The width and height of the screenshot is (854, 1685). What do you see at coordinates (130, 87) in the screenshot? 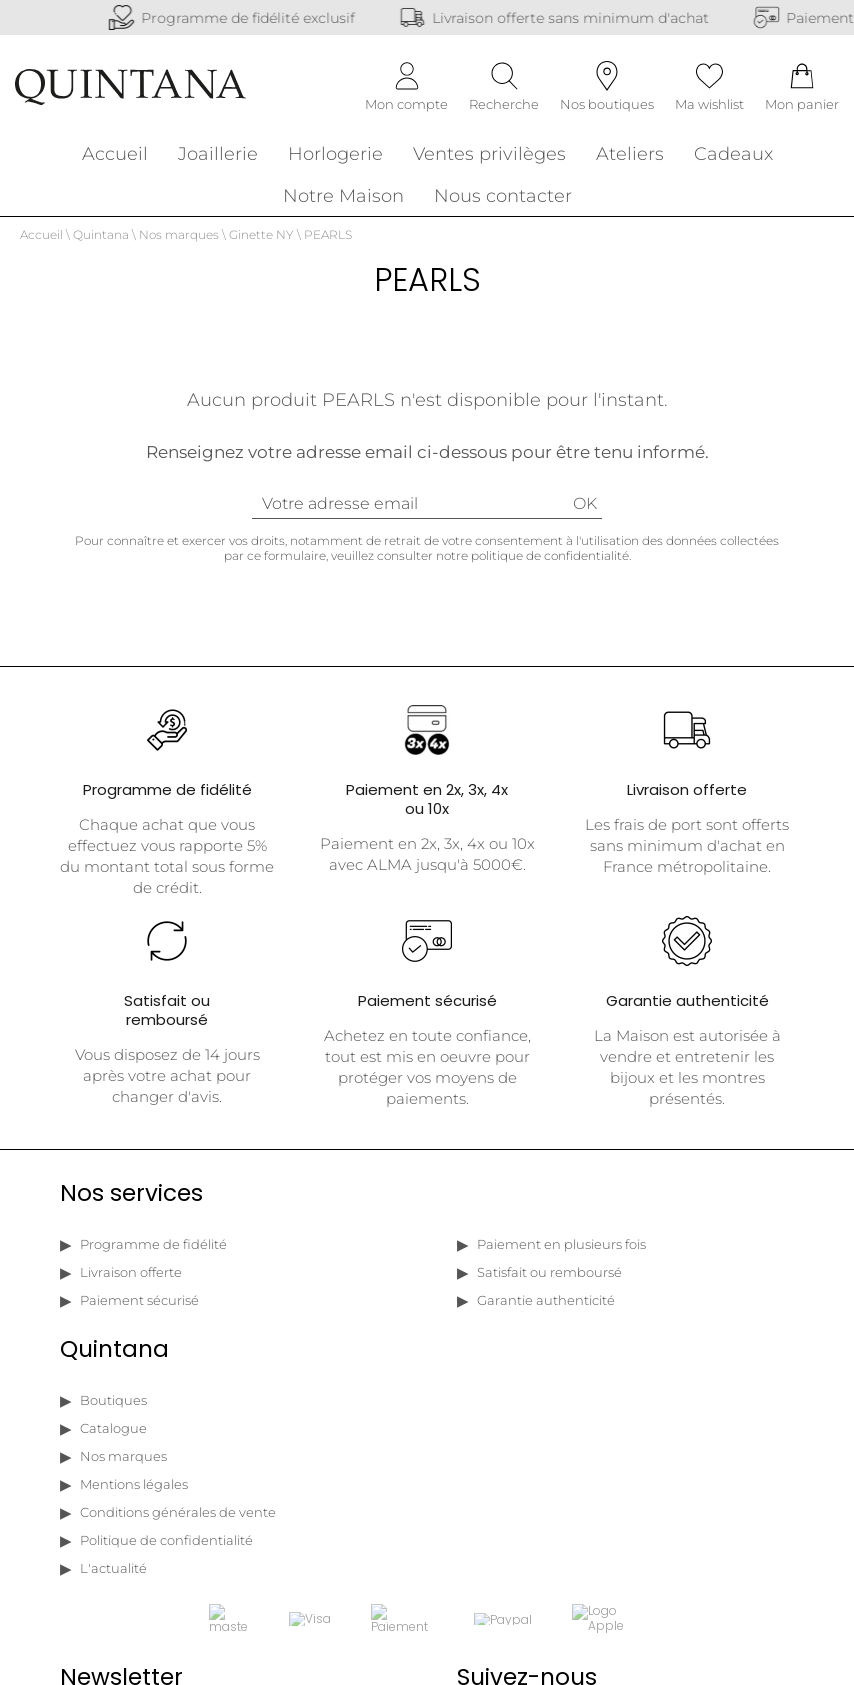
I see `[homepage link]` at bounding box center [130, 87].